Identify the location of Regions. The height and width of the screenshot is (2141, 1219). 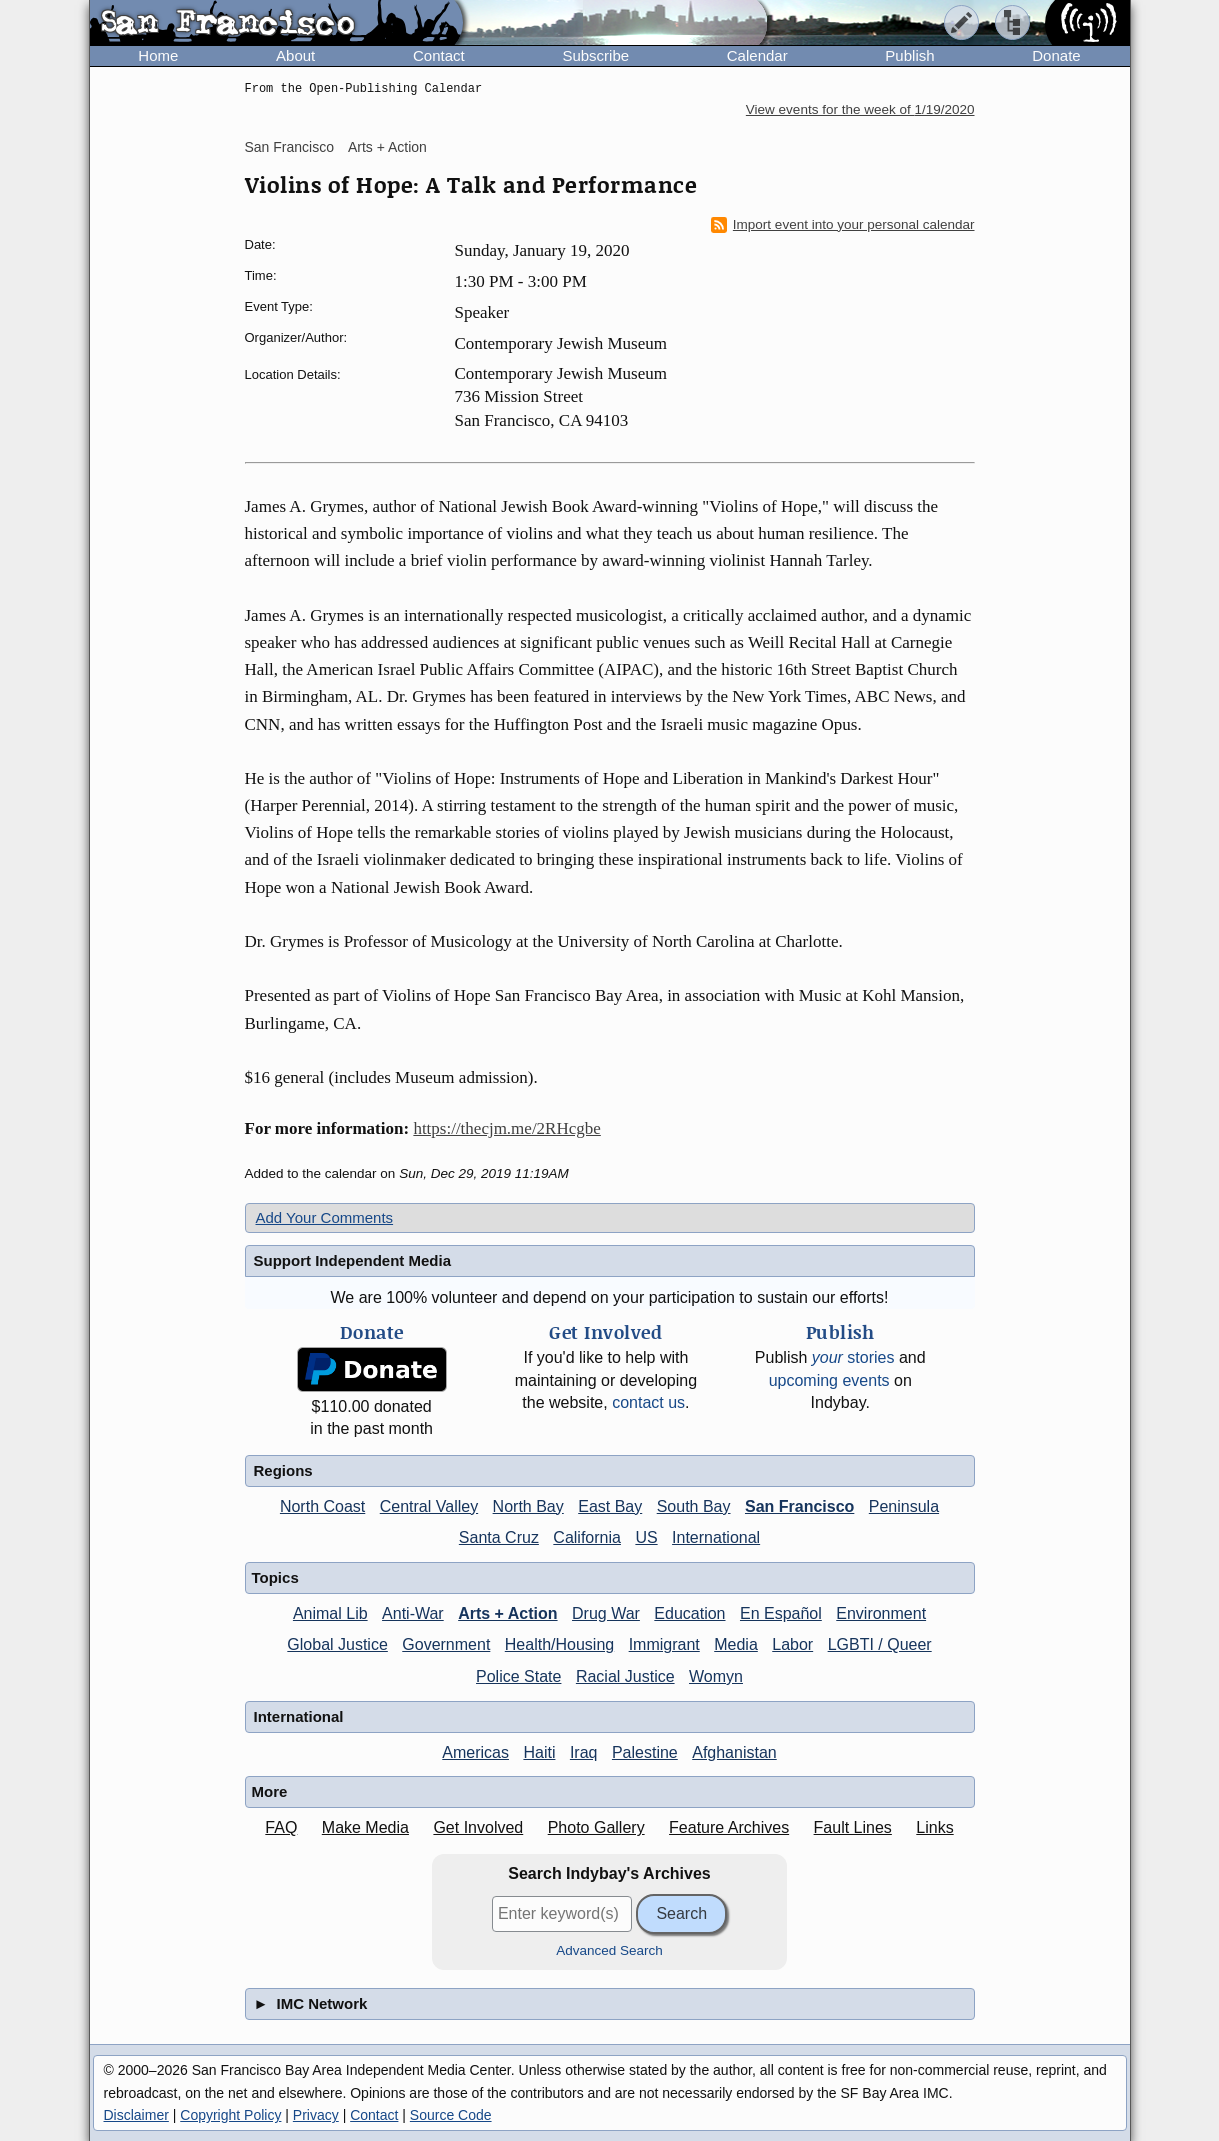
(283, 1470).